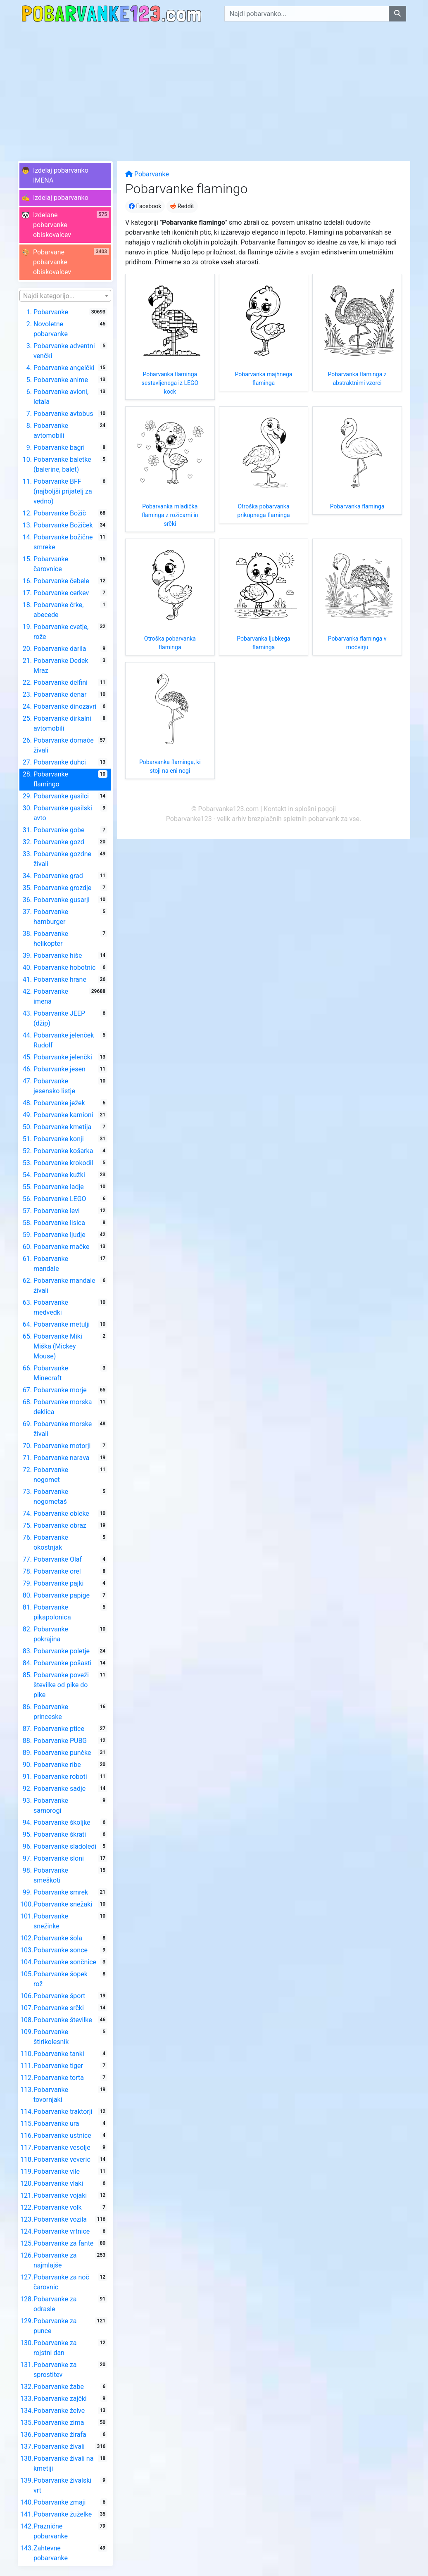  Describe the element at coordinates (65, 296) in the screenshot. I see `[combobox]` at that location.